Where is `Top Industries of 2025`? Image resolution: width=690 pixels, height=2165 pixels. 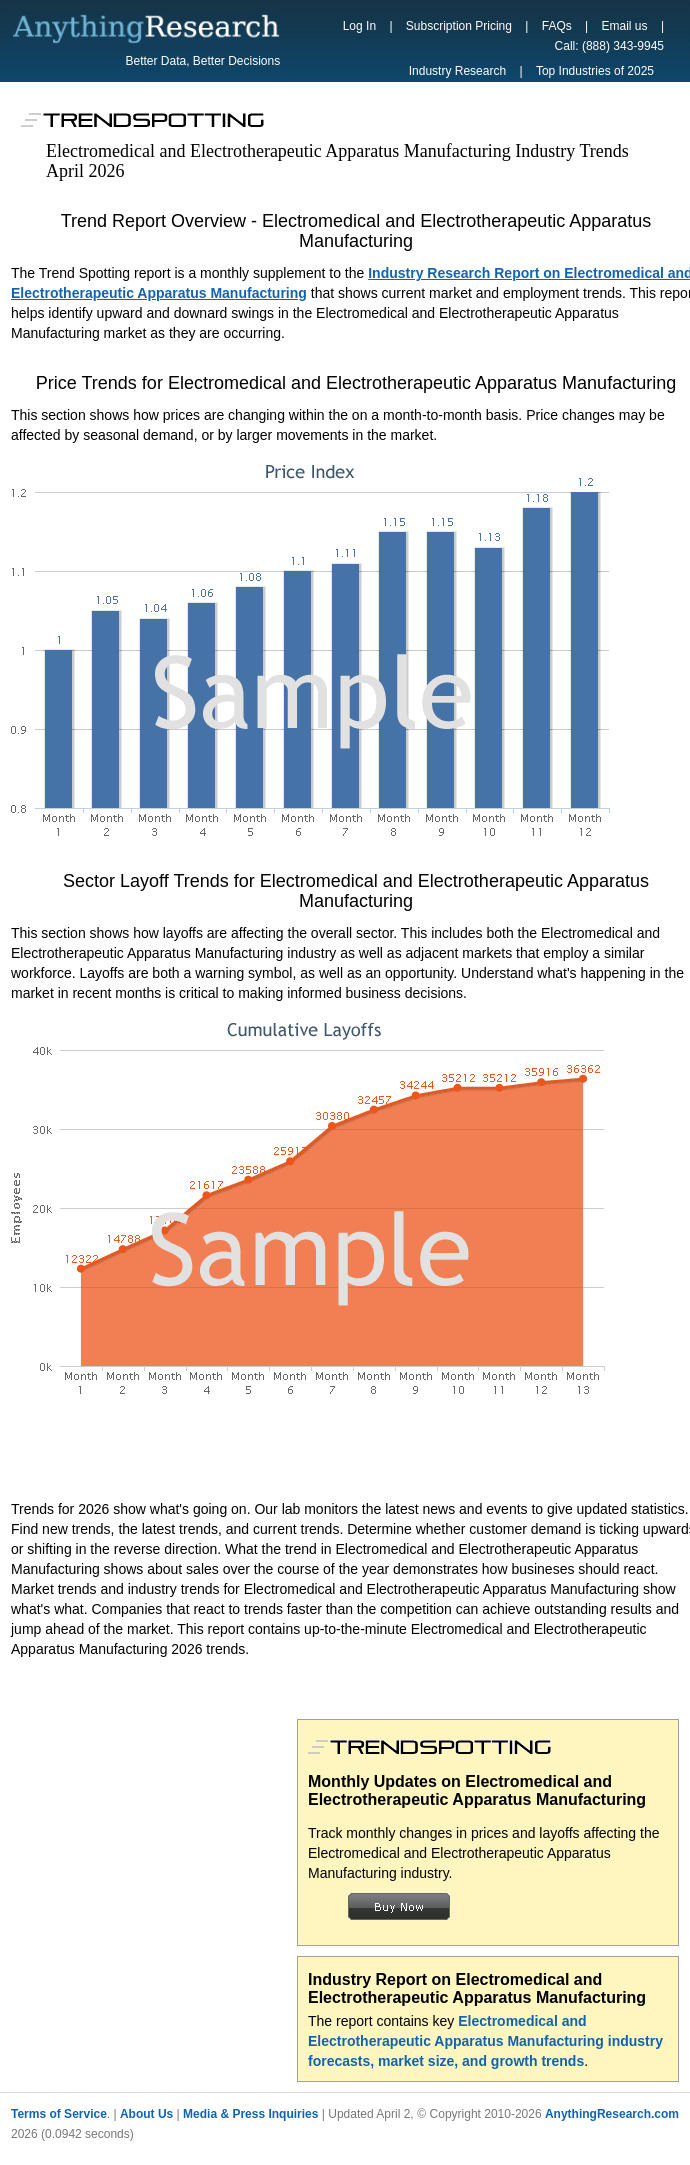
Top Industries of 2025 is located at coordinates (595, 71).